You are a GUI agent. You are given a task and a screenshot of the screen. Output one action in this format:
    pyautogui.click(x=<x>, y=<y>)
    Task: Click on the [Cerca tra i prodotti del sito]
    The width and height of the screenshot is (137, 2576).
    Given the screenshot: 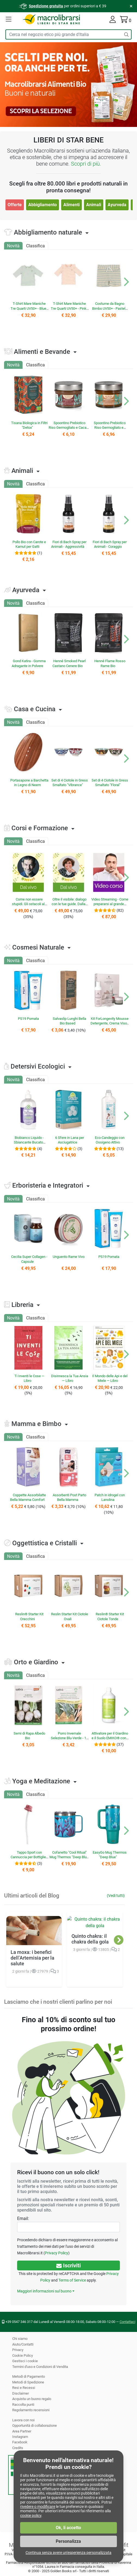 What is the action you would take?
    pyautogui.click(x=62, y=34)
    